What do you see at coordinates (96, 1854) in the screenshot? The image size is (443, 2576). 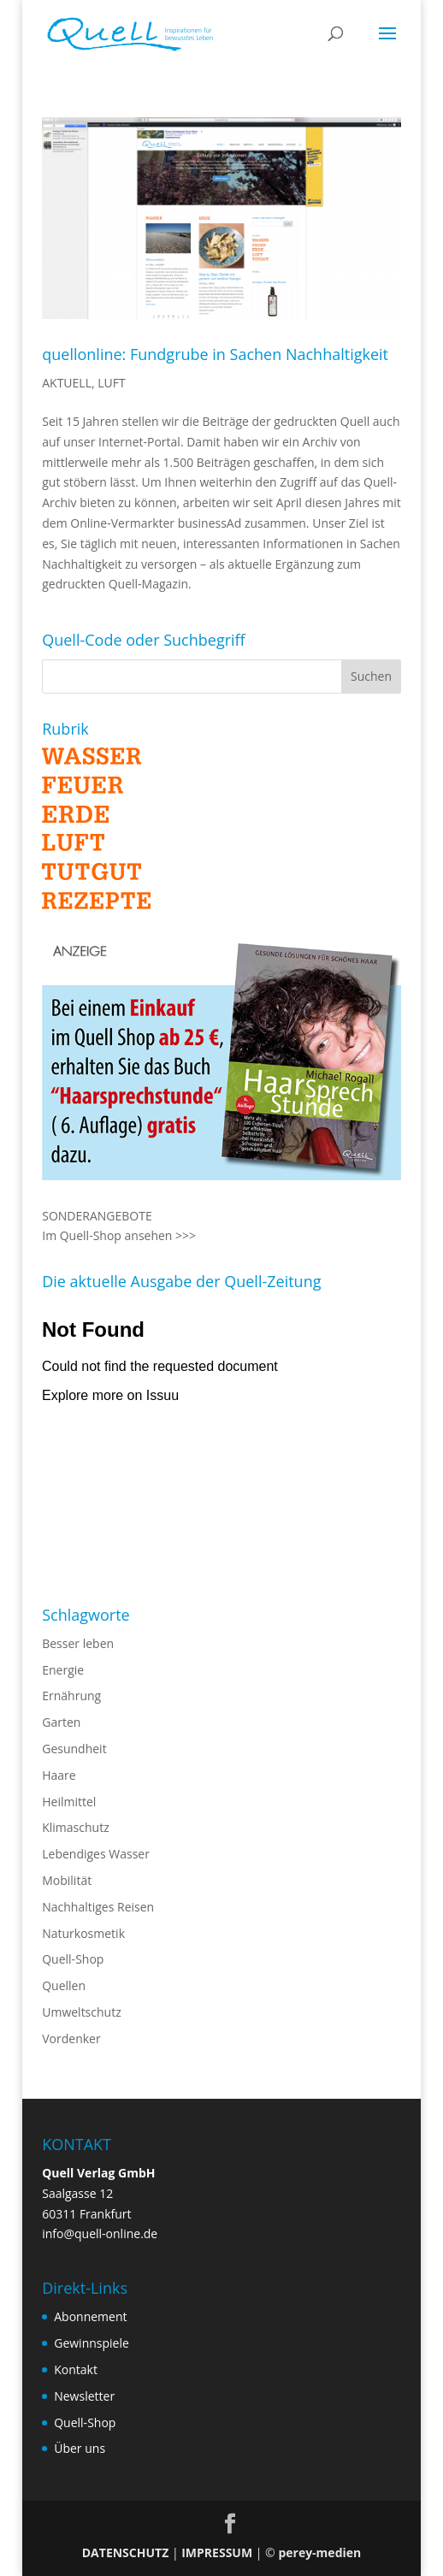 I see `Lebendiges Wasser` at bounding box center [96, 1854].